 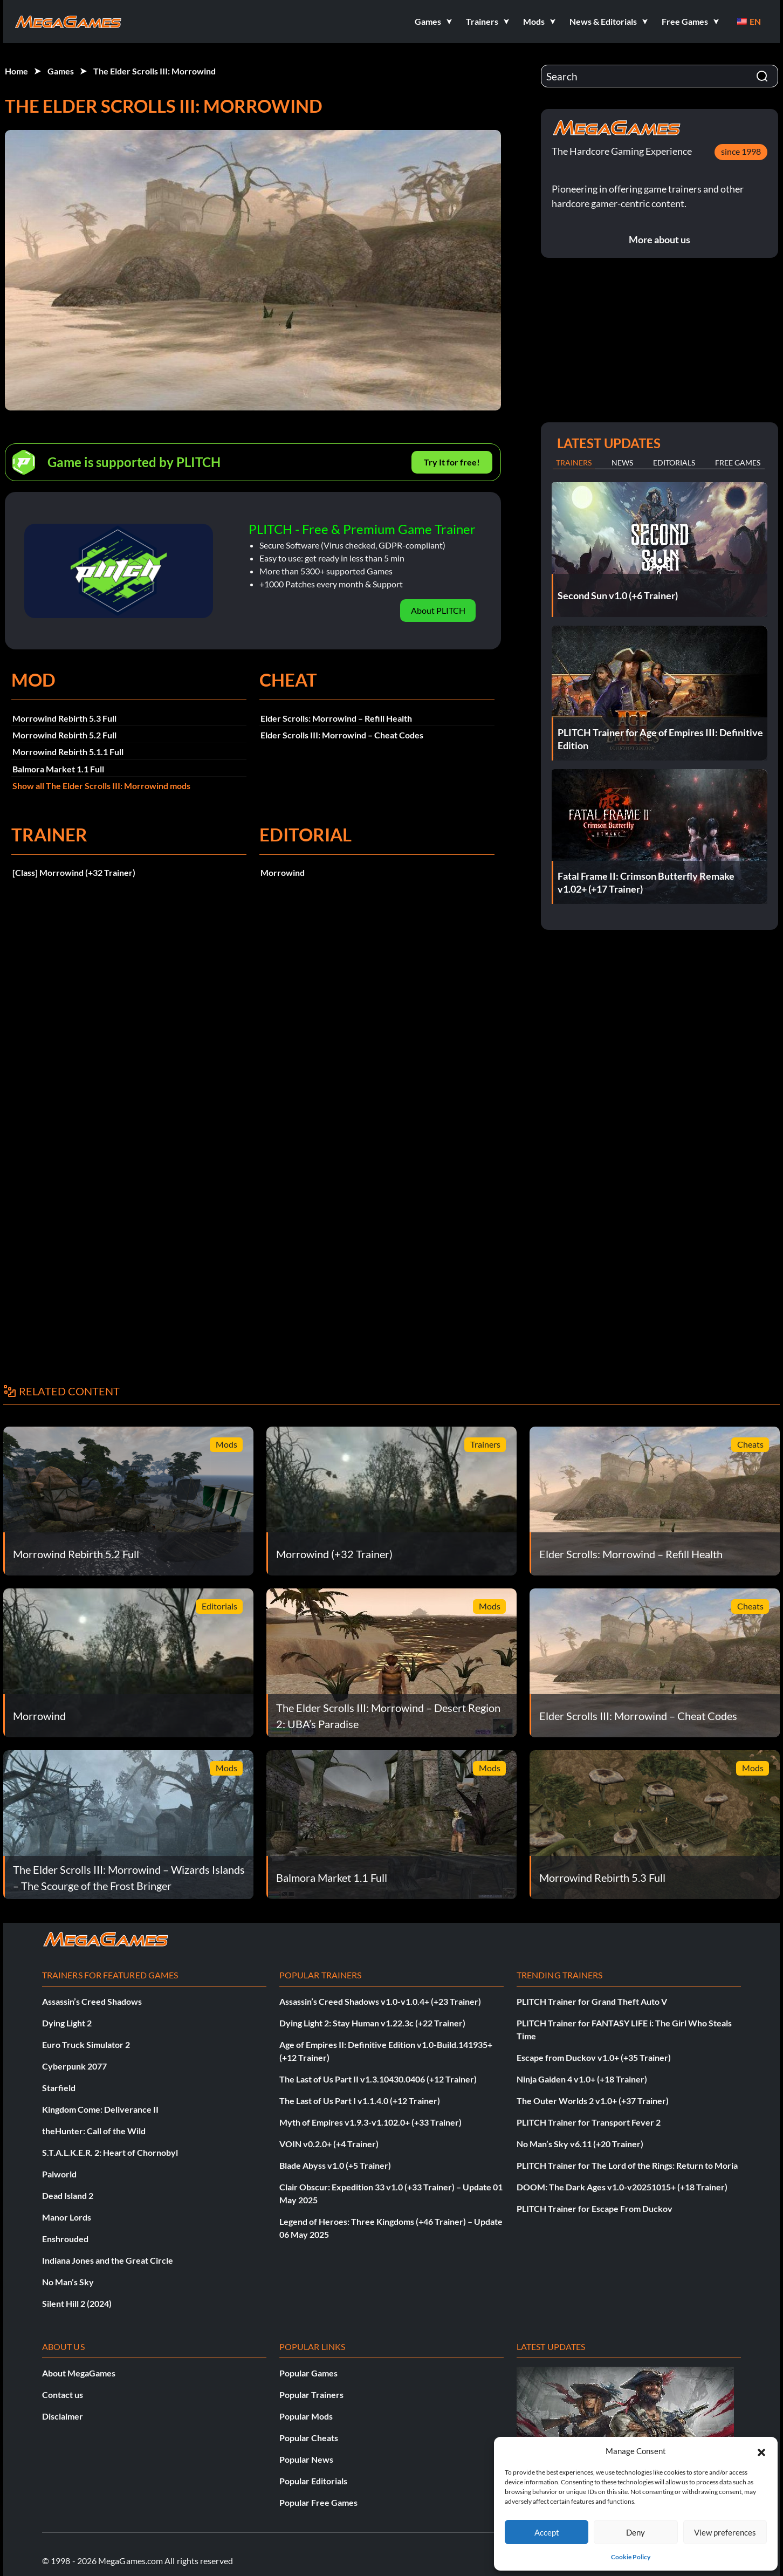 I want to click on About MegaGames, so click(x=78, y=2373).